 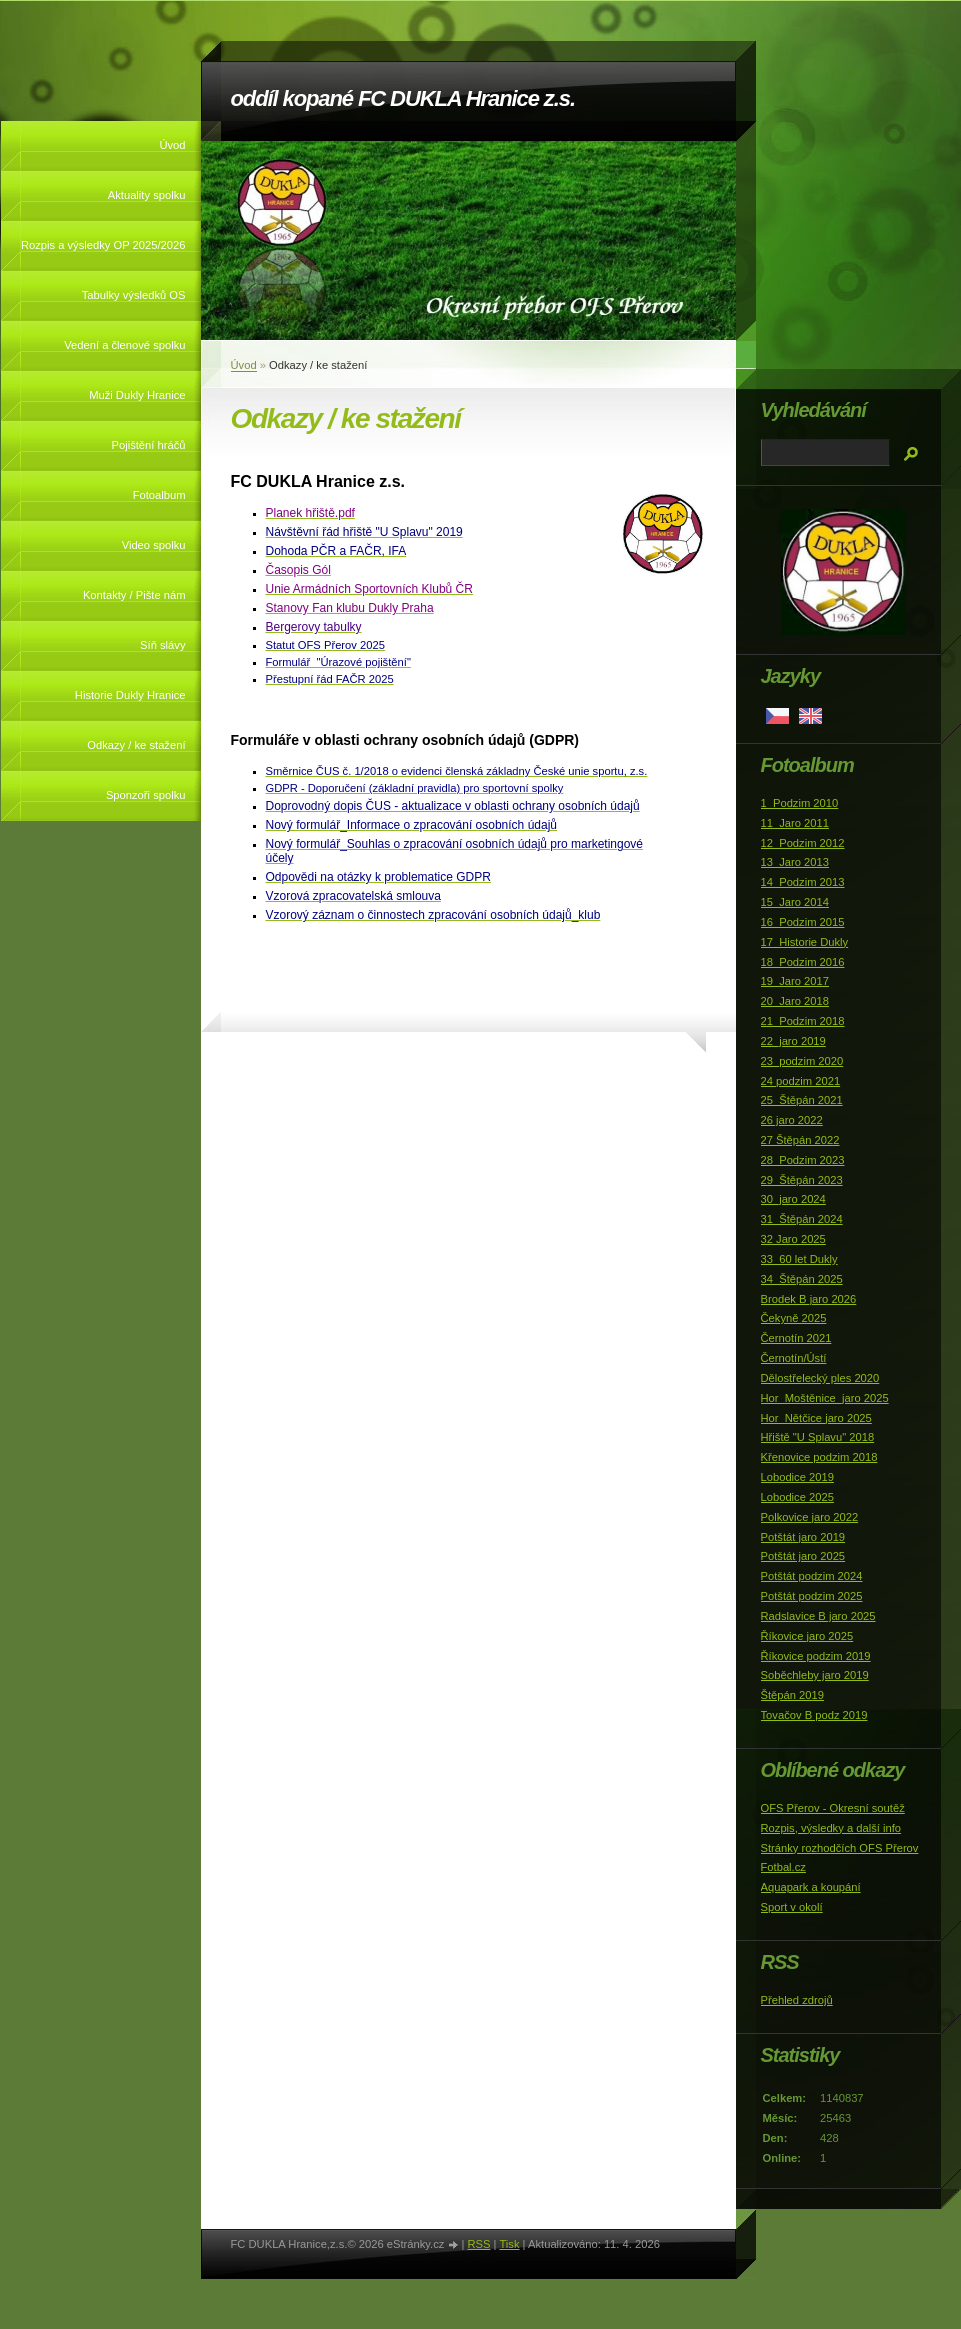 What do you see at coordinates (795, 981) in the screenshot?
I see `19_Jaro 2017` at bounding box center [795, 981].